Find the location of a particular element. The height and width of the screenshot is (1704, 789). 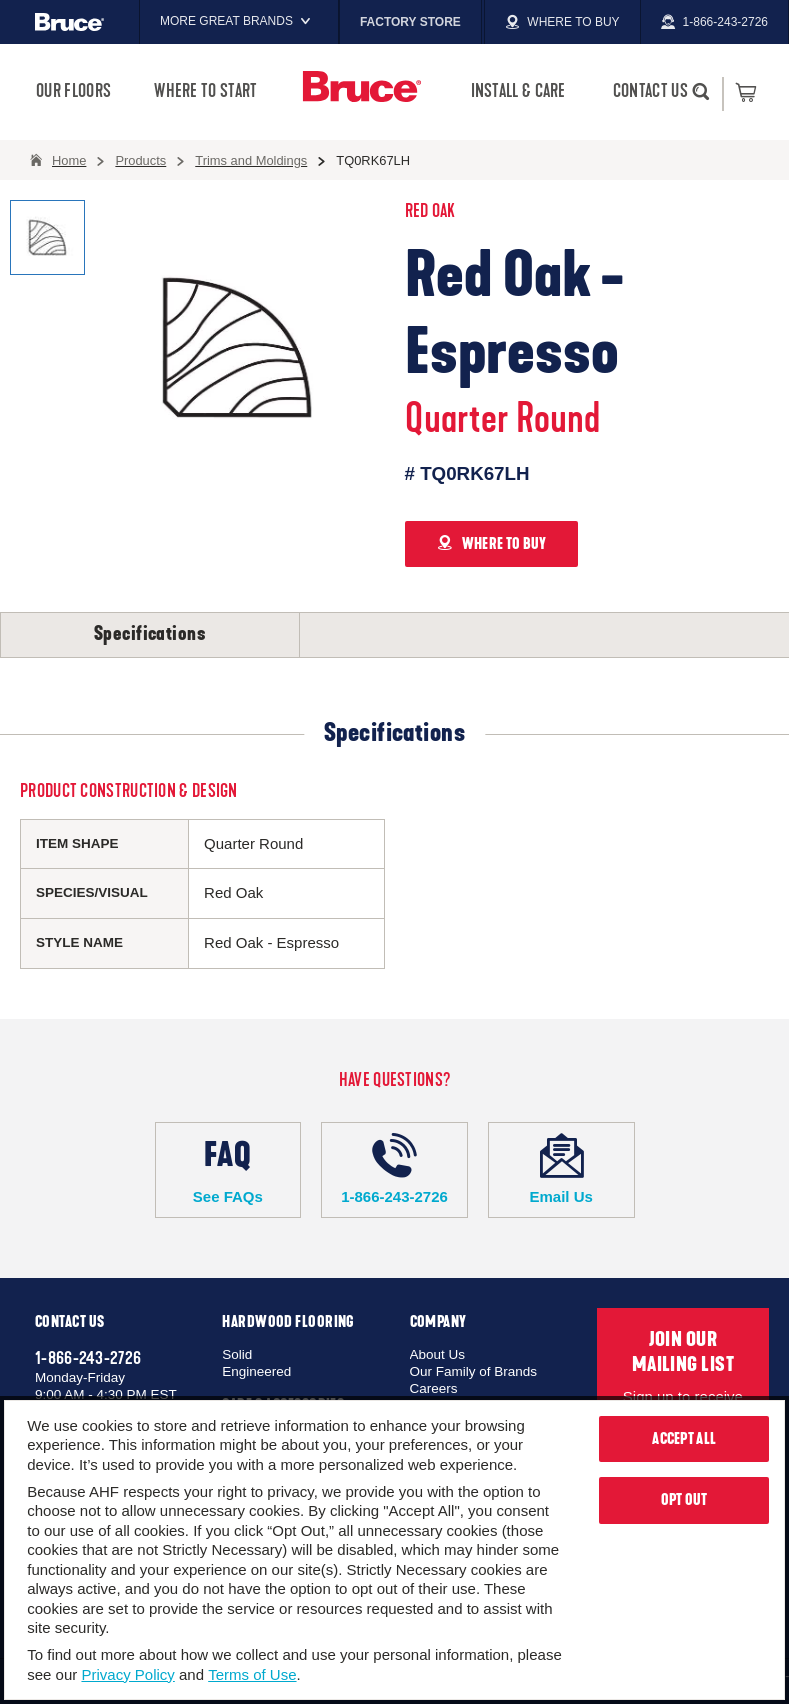

Solid is located at coordinates (237, 1354).